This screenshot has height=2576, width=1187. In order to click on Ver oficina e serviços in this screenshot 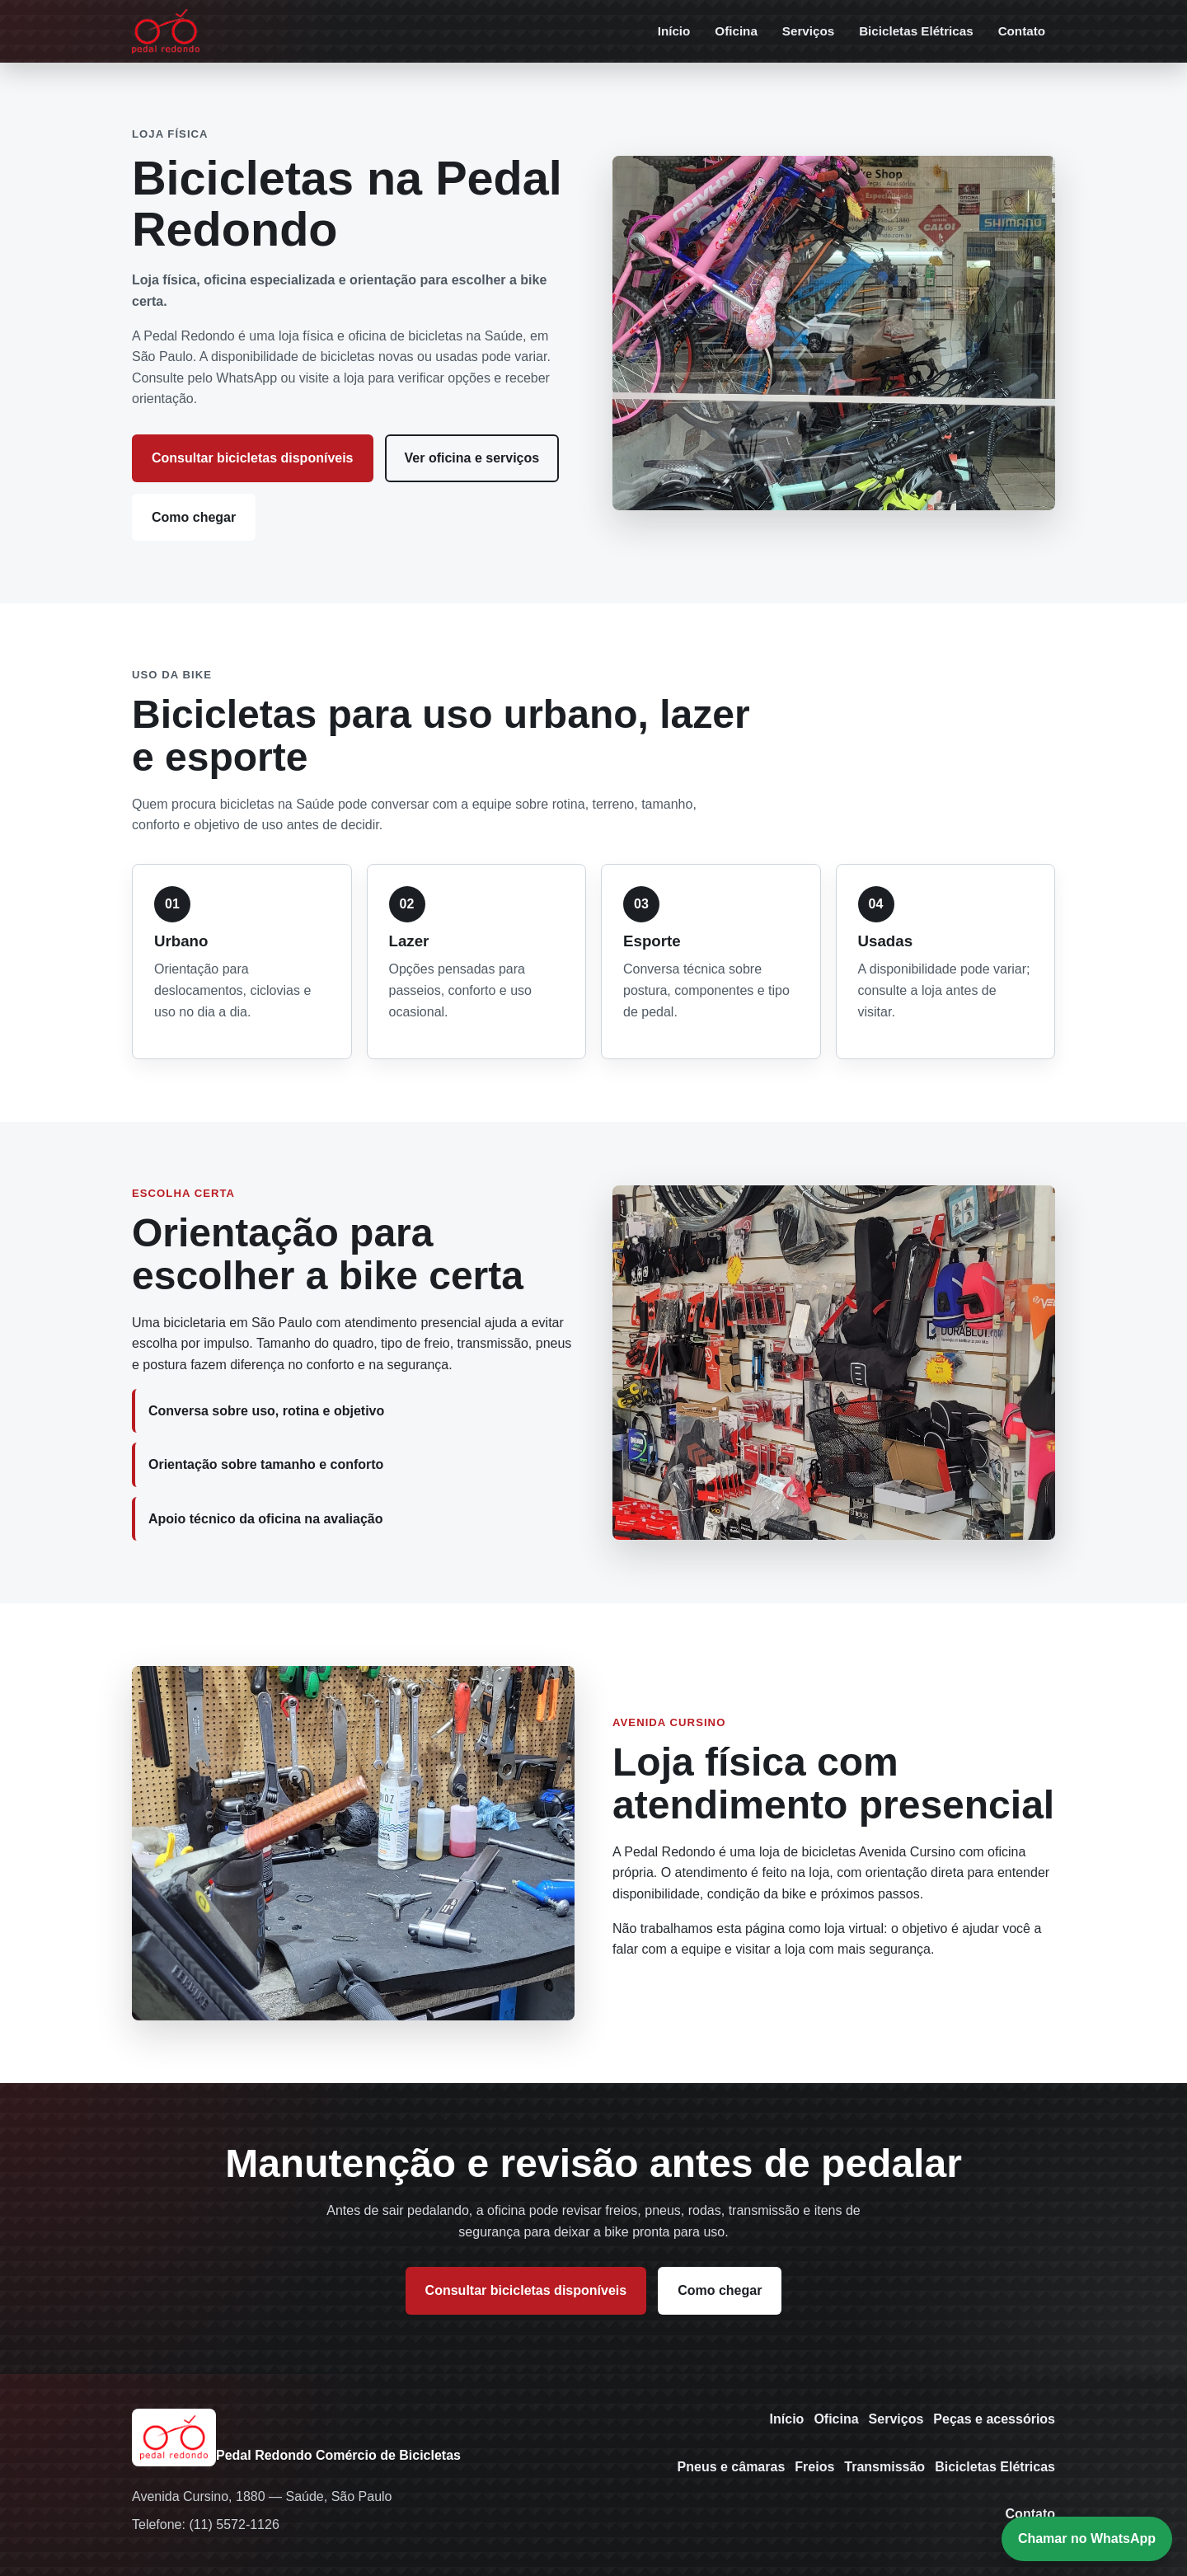, I will do `click(472, 458)`.